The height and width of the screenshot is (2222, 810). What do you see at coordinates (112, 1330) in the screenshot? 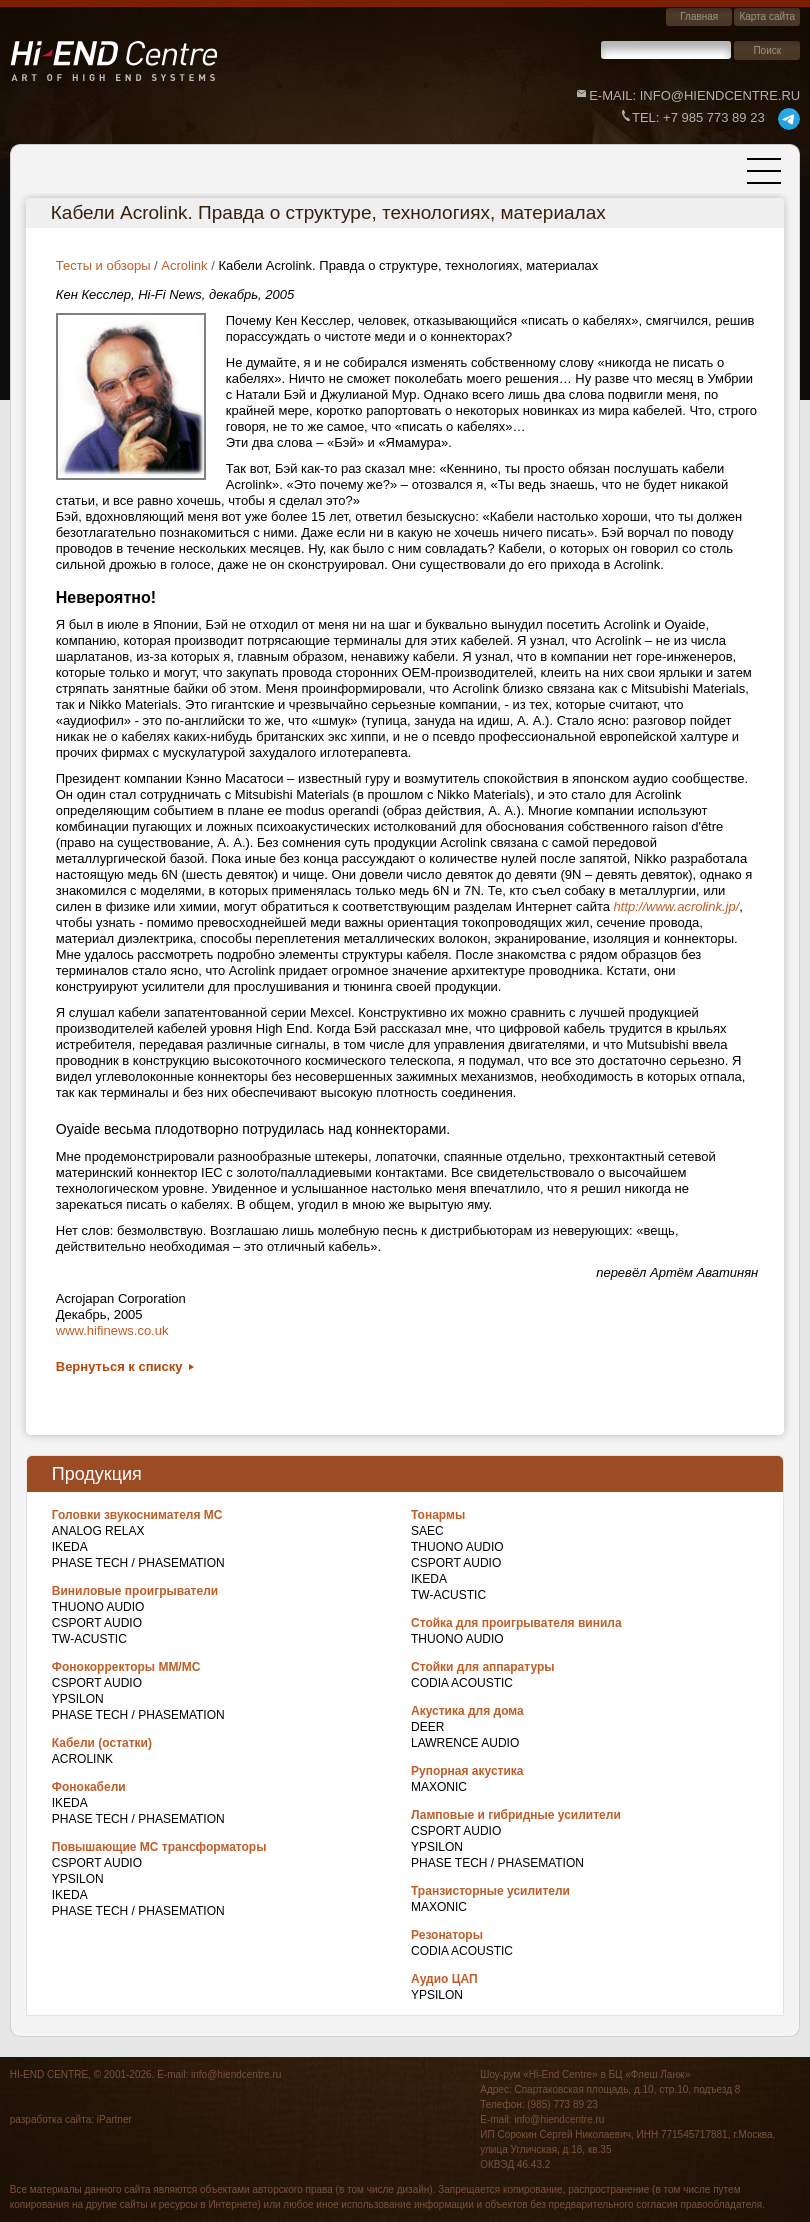
I see `www.hifinews.co.uk` at bounding box center [112, 1330].